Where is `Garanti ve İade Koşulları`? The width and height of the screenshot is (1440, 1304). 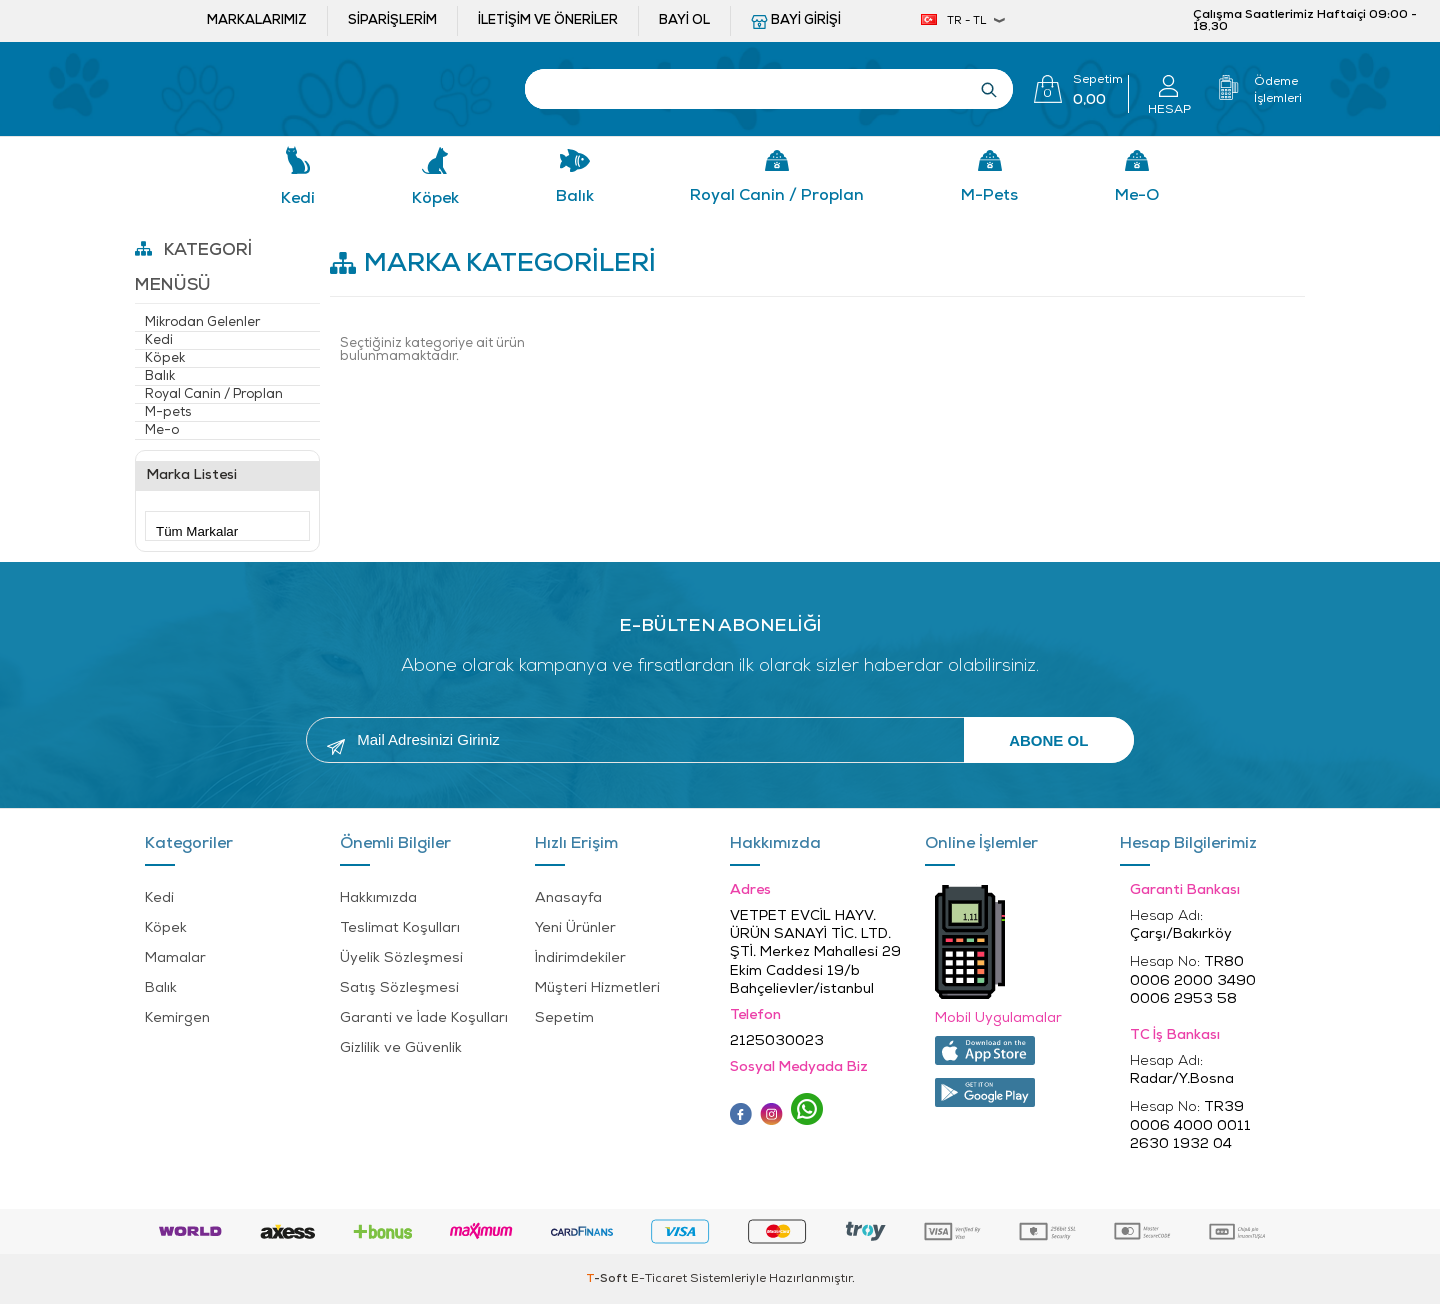
Garanti ve İade Koşulları is located at coordinates (424, 1018).